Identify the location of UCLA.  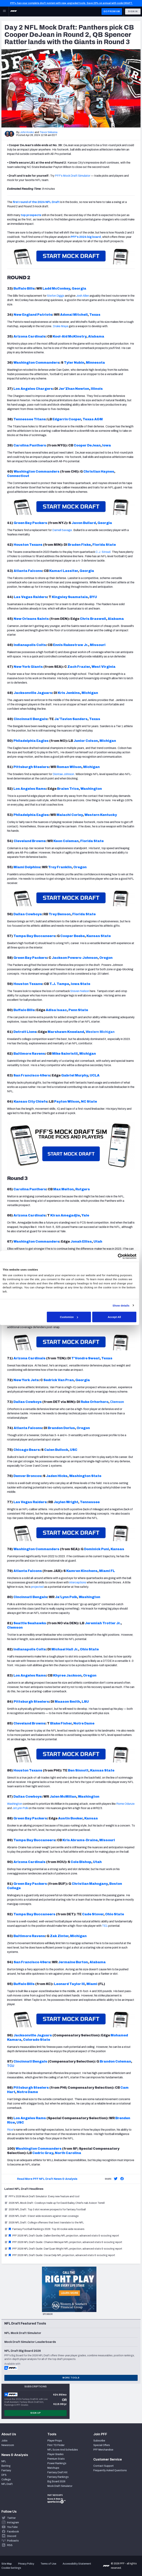
(95, 1075).